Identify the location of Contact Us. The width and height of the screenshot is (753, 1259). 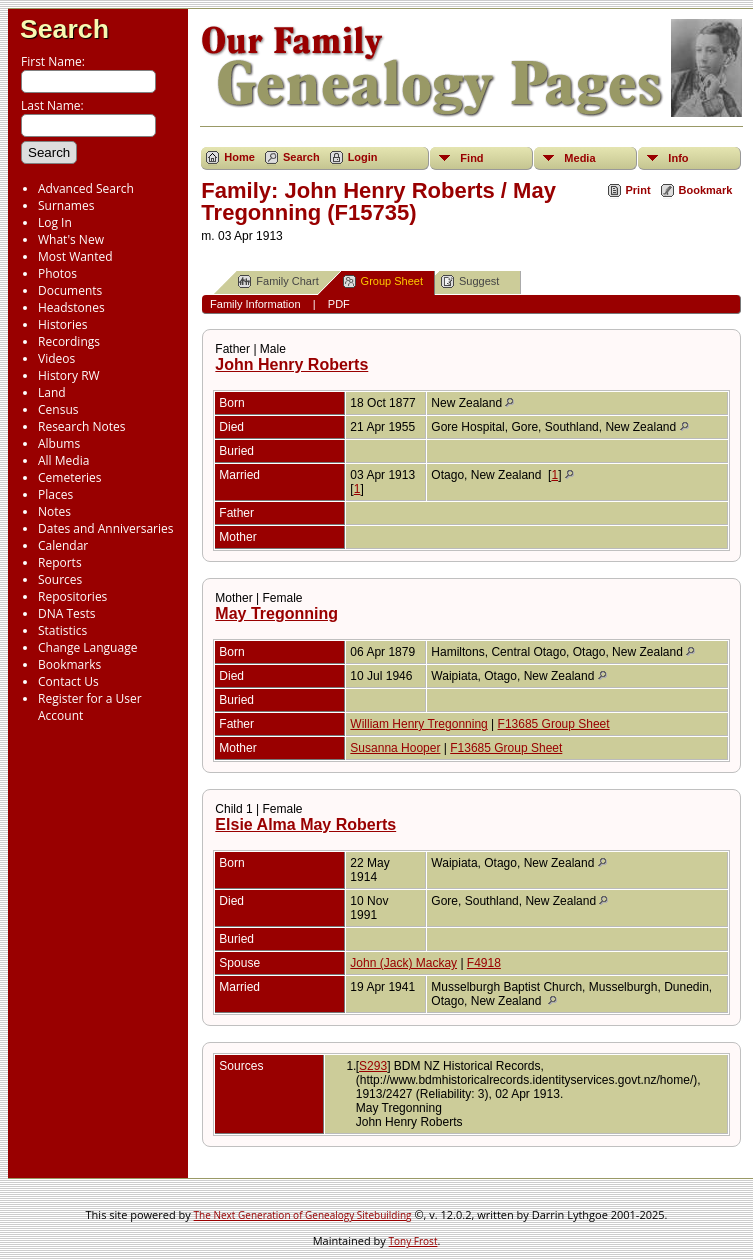
(68, 681).